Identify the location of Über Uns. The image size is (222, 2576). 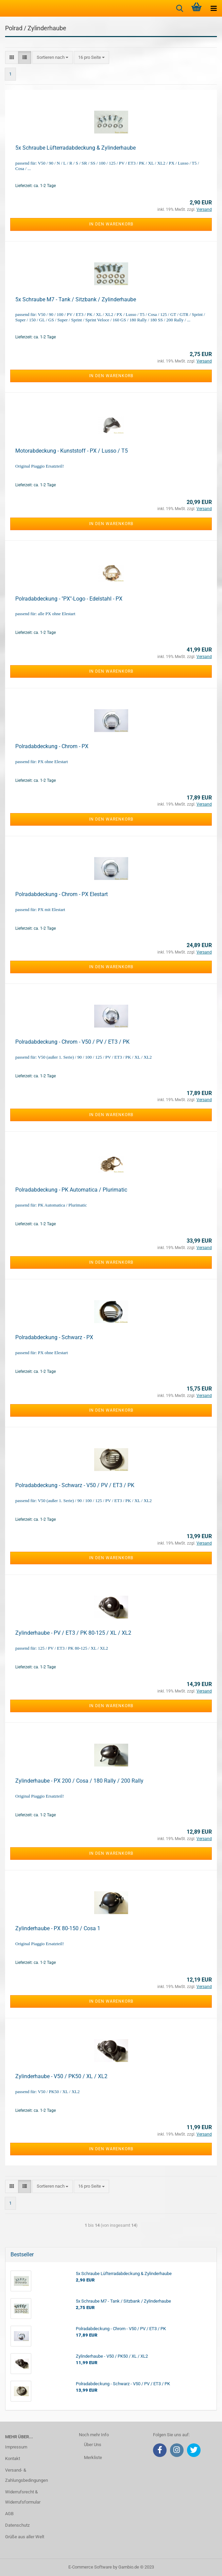
(92, 2444).